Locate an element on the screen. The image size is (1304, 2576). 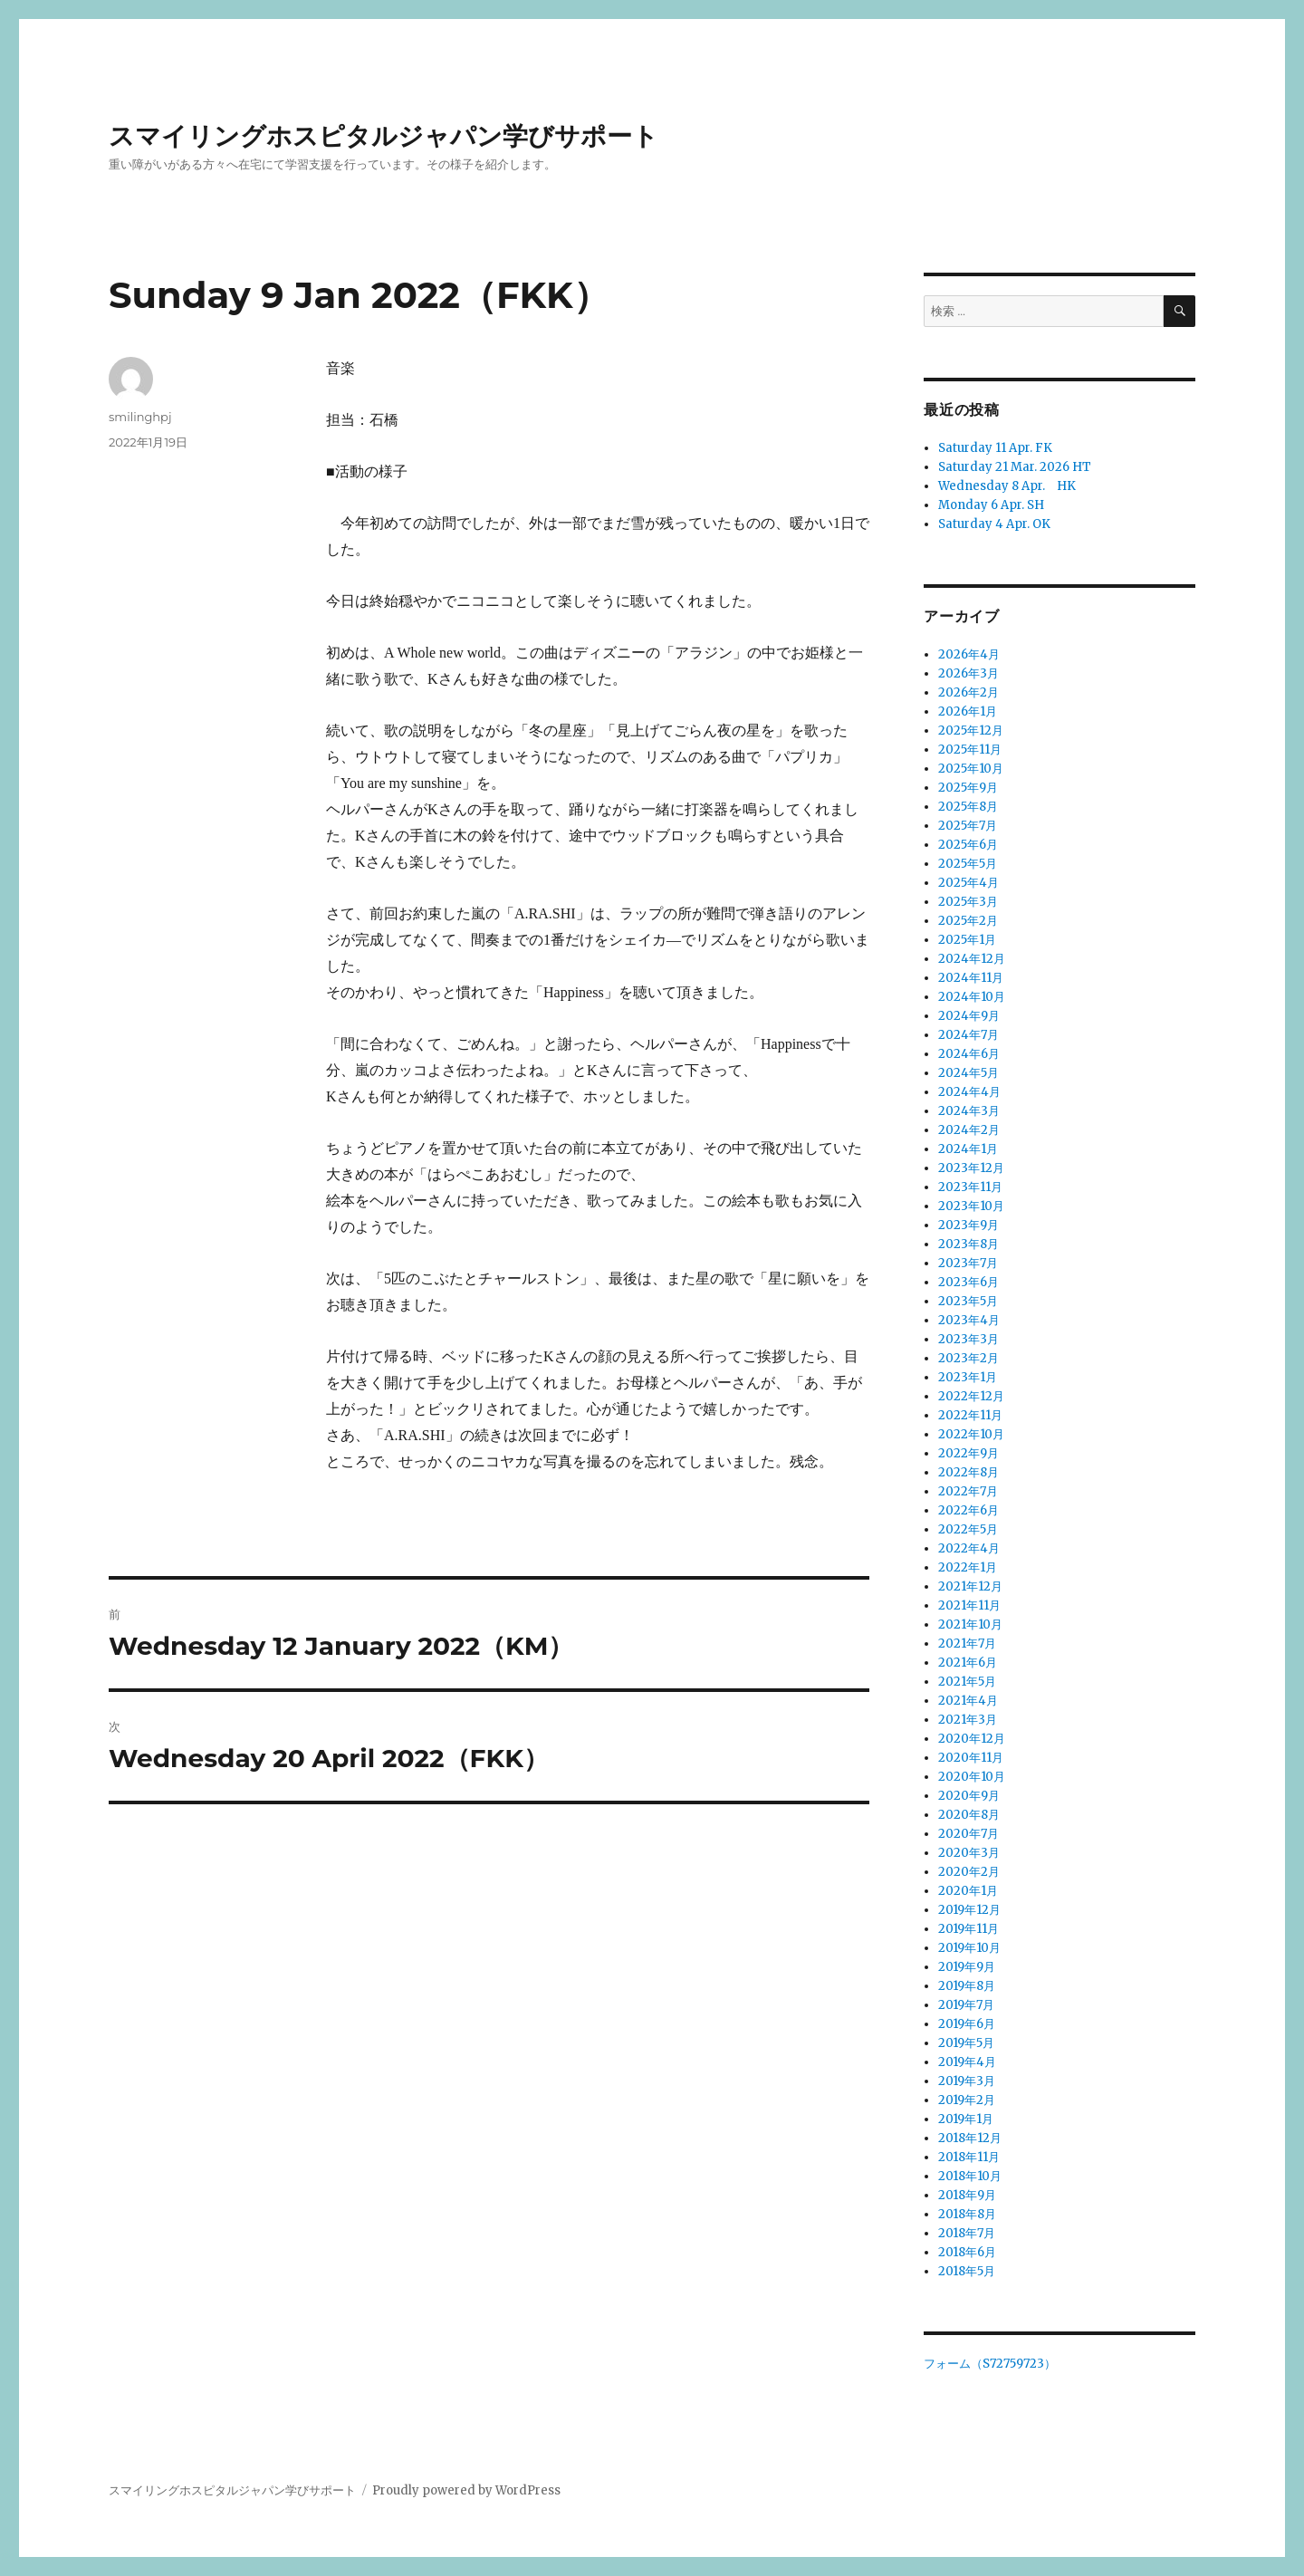
2023年8月 is located at coordinates (968, 1244).